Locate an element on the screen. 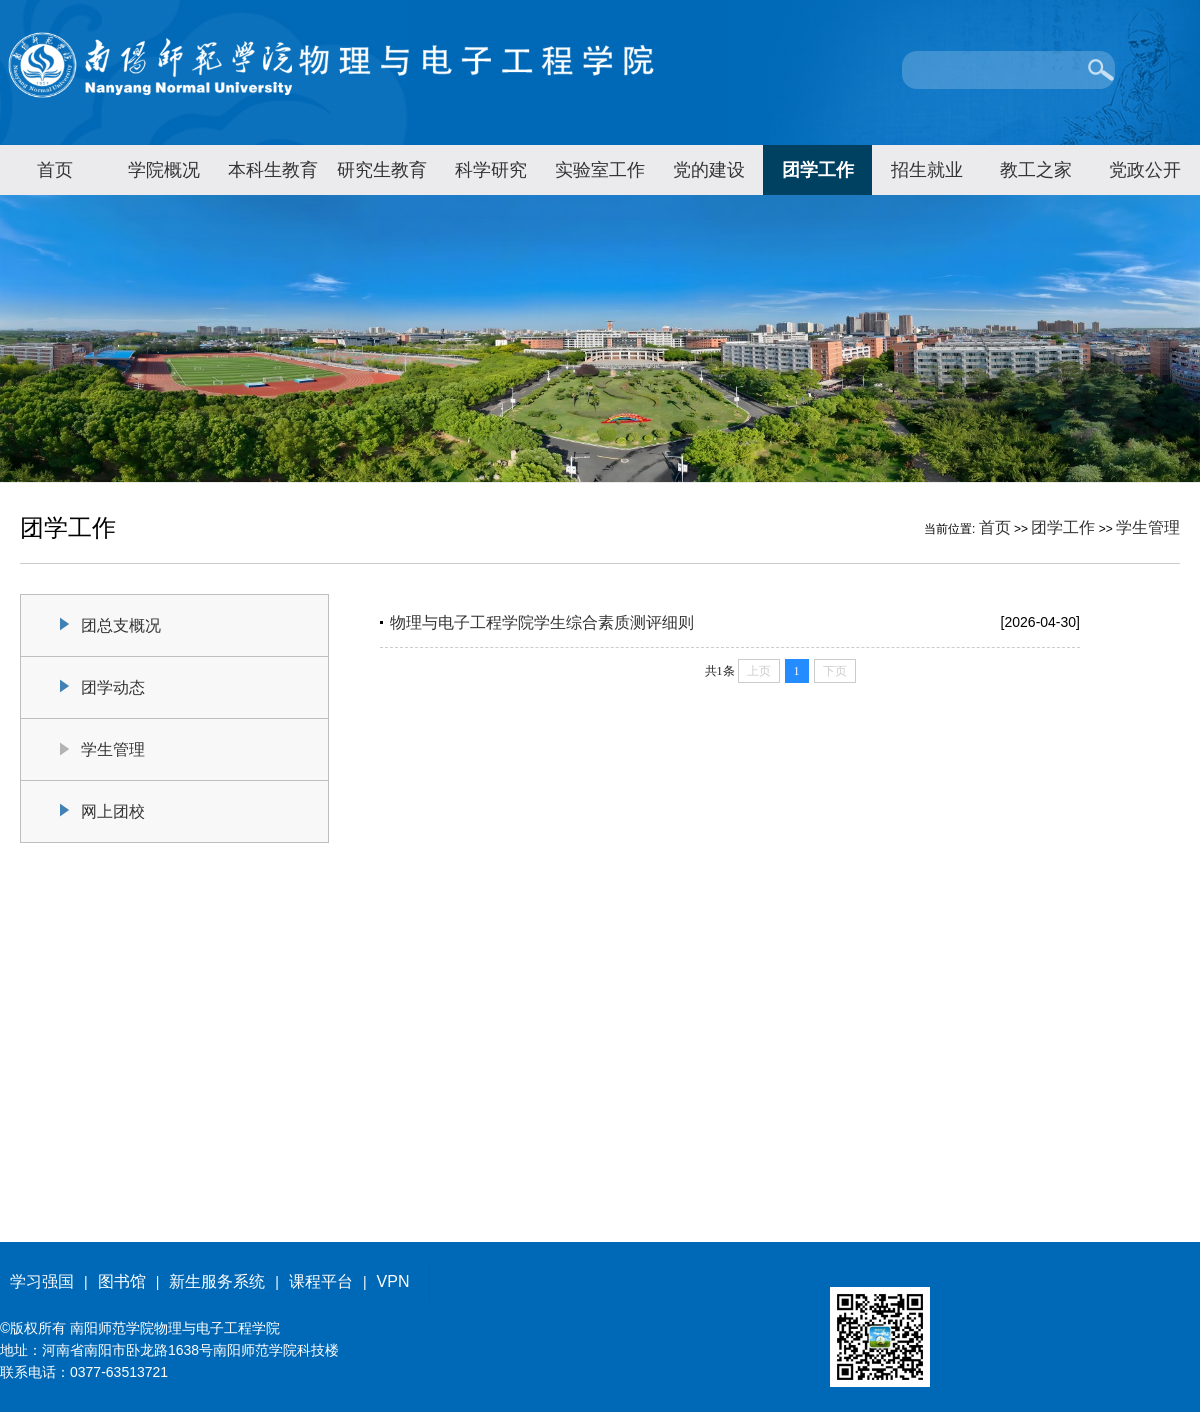 Image resolution: width=1200 pixels, height=1412 pixels. 实验室工作 is located at coordinates (600, 170).